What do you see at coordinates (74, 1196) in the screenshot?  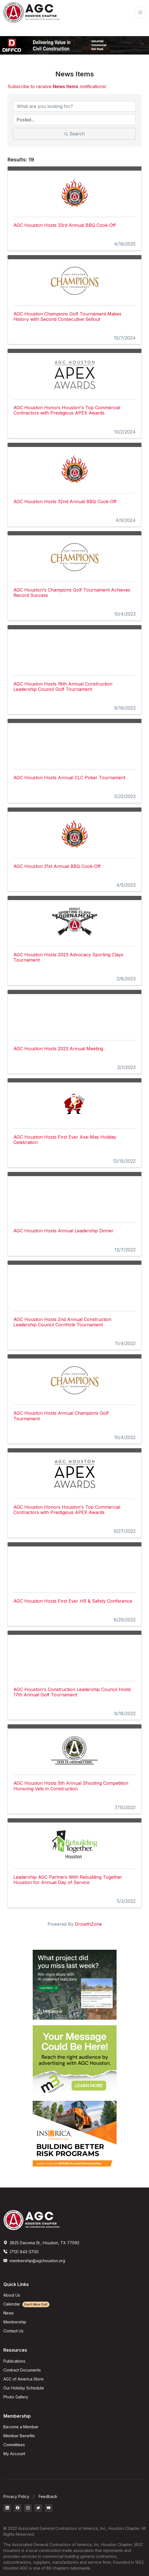 I see `[AGC Houston Hosts Annual Leadership Dinner link]` at bounding box center [74, 1196].